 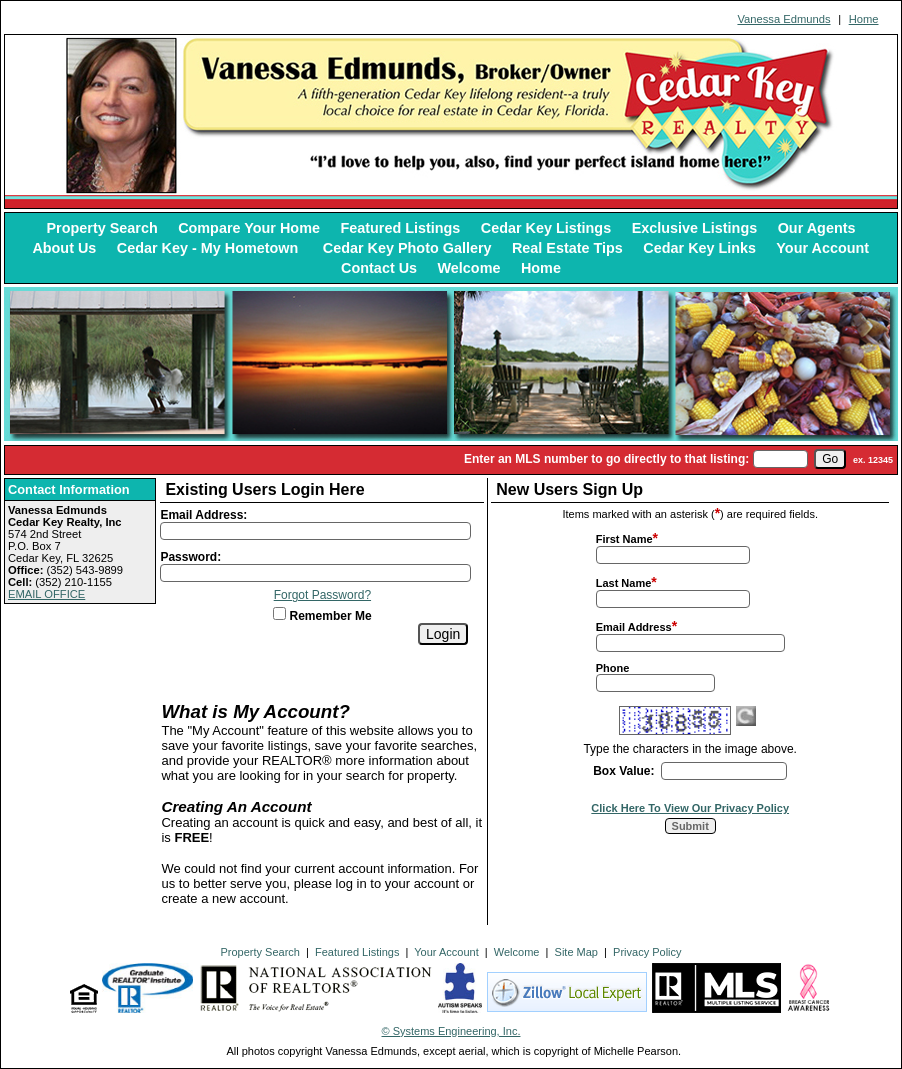 I want to click on [Login Password], so click(x=315, y=573).